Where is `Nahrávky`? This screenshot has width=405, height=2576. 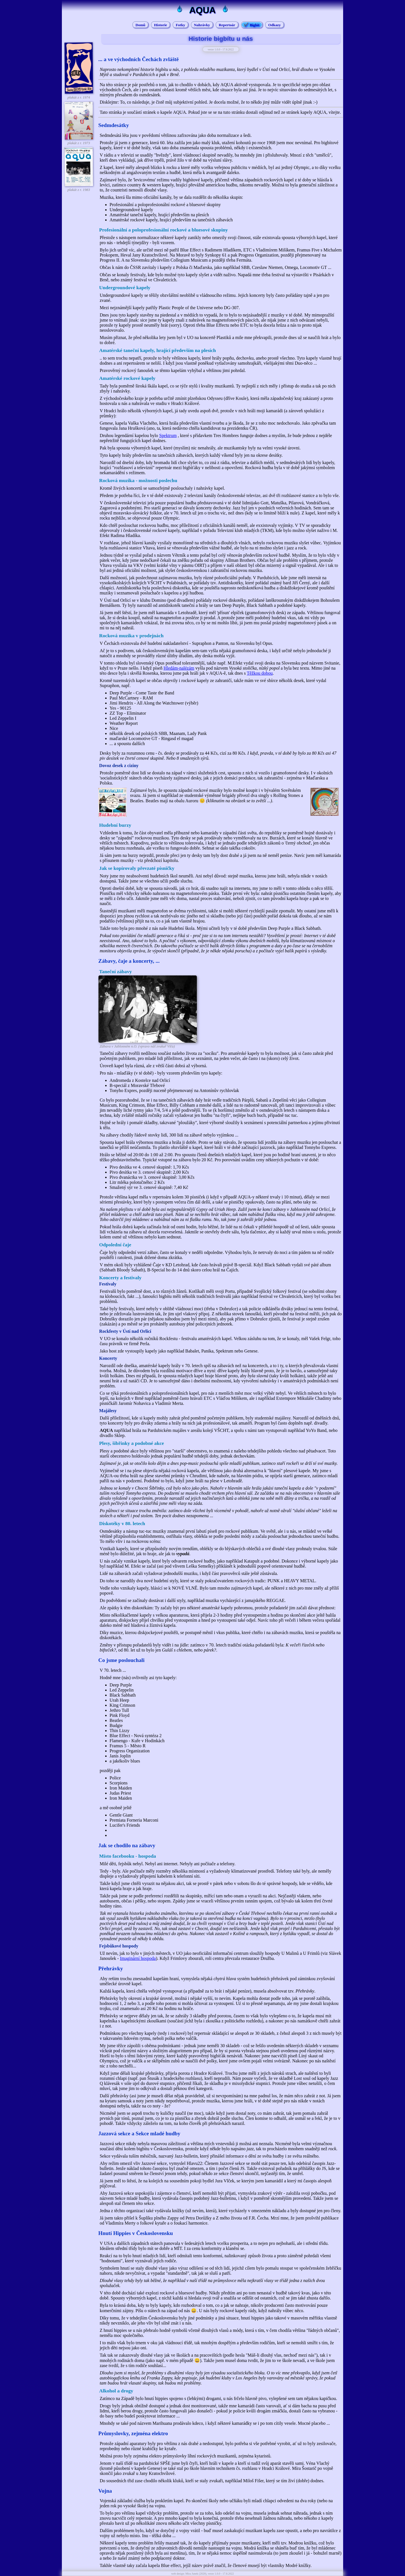 Nahrávky is located at coordinates (202, 25).